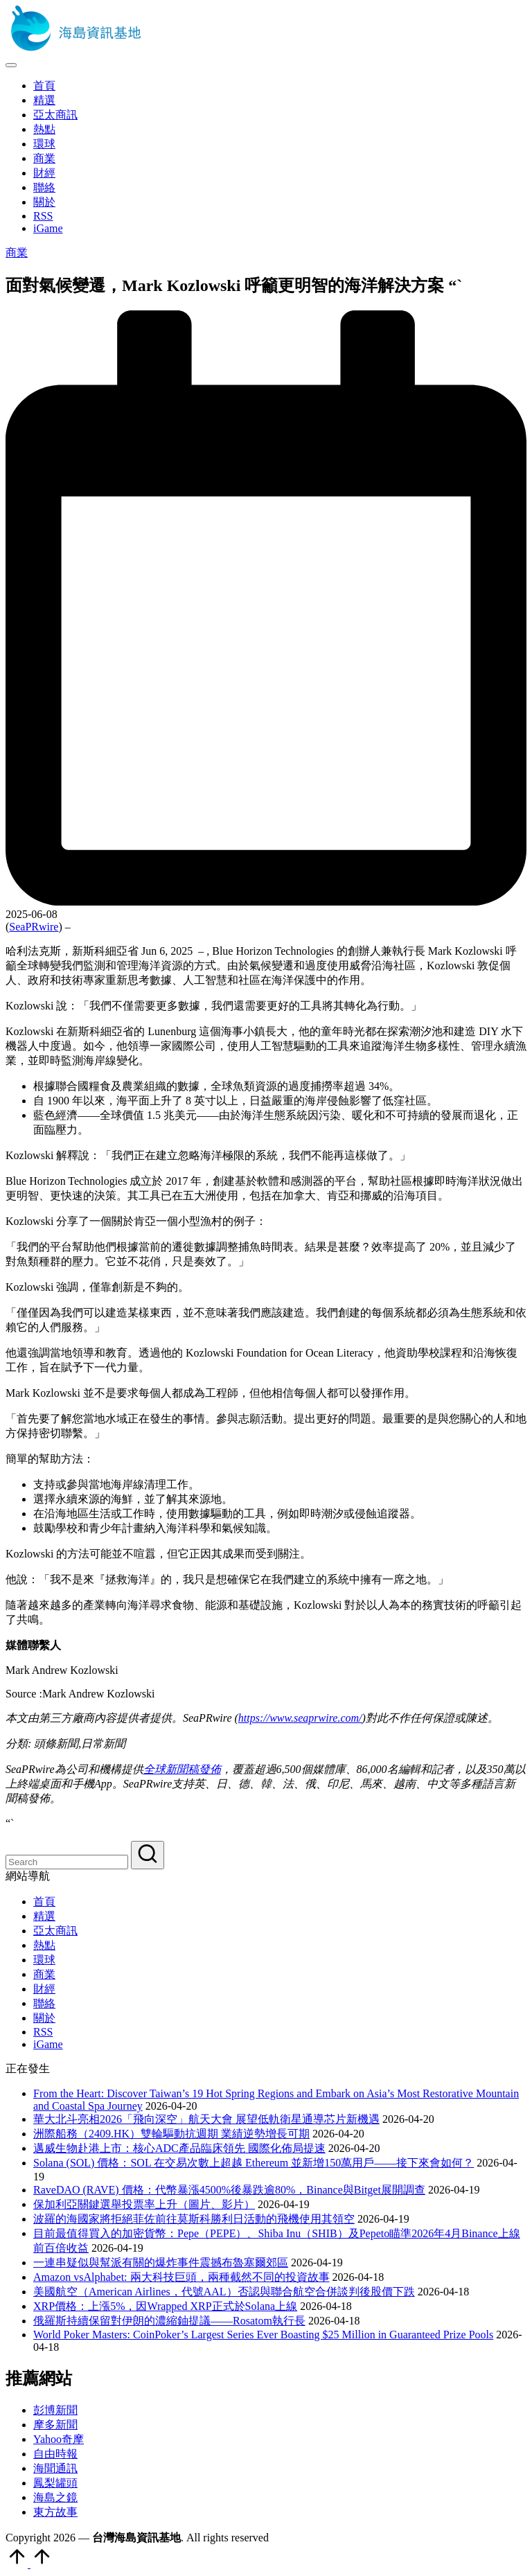 The height and width of the screenshot is (2576, 532). I want to click on [button], so click(147, 1855).